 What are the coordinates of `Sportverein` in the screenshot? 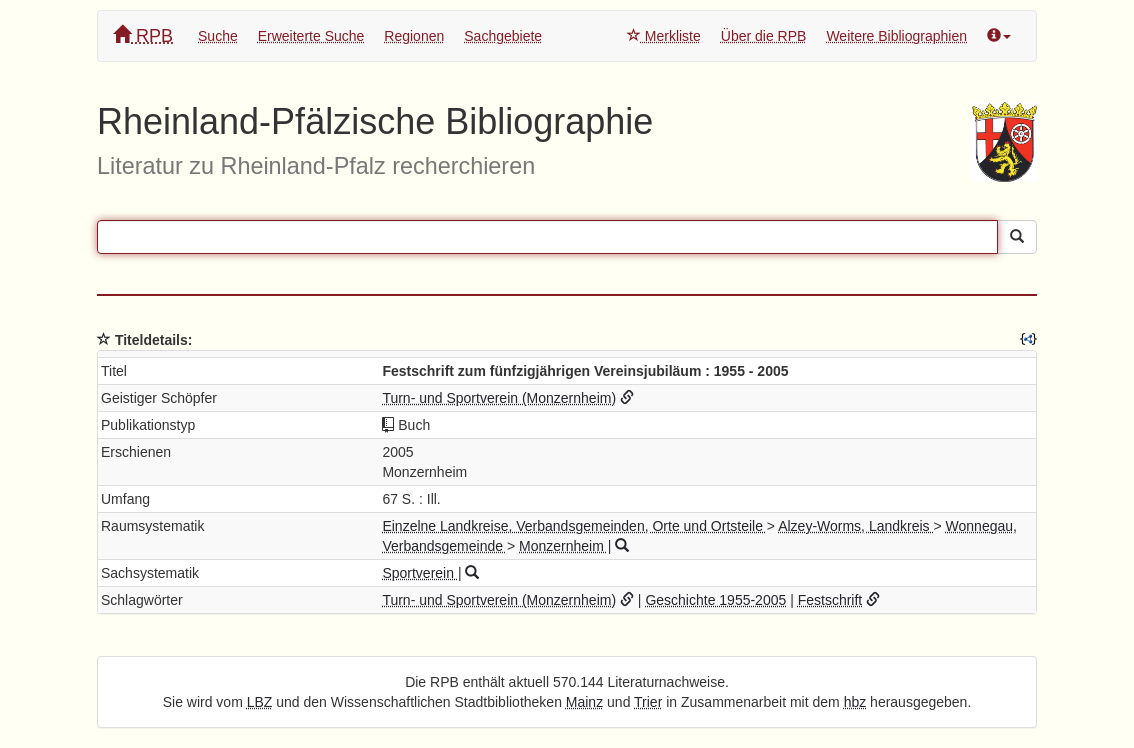 It's located at (419, 573).